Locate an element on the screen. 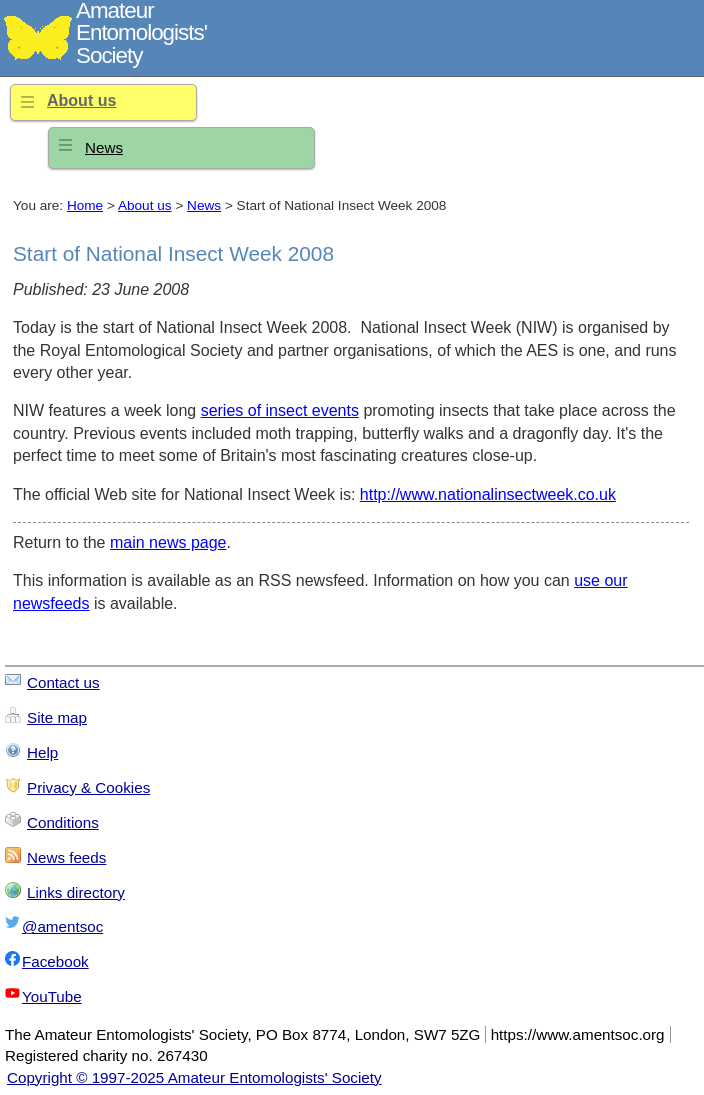 The height and width of the screenshot is (1095, 704). Contact us is located at coordinates (63, 682).